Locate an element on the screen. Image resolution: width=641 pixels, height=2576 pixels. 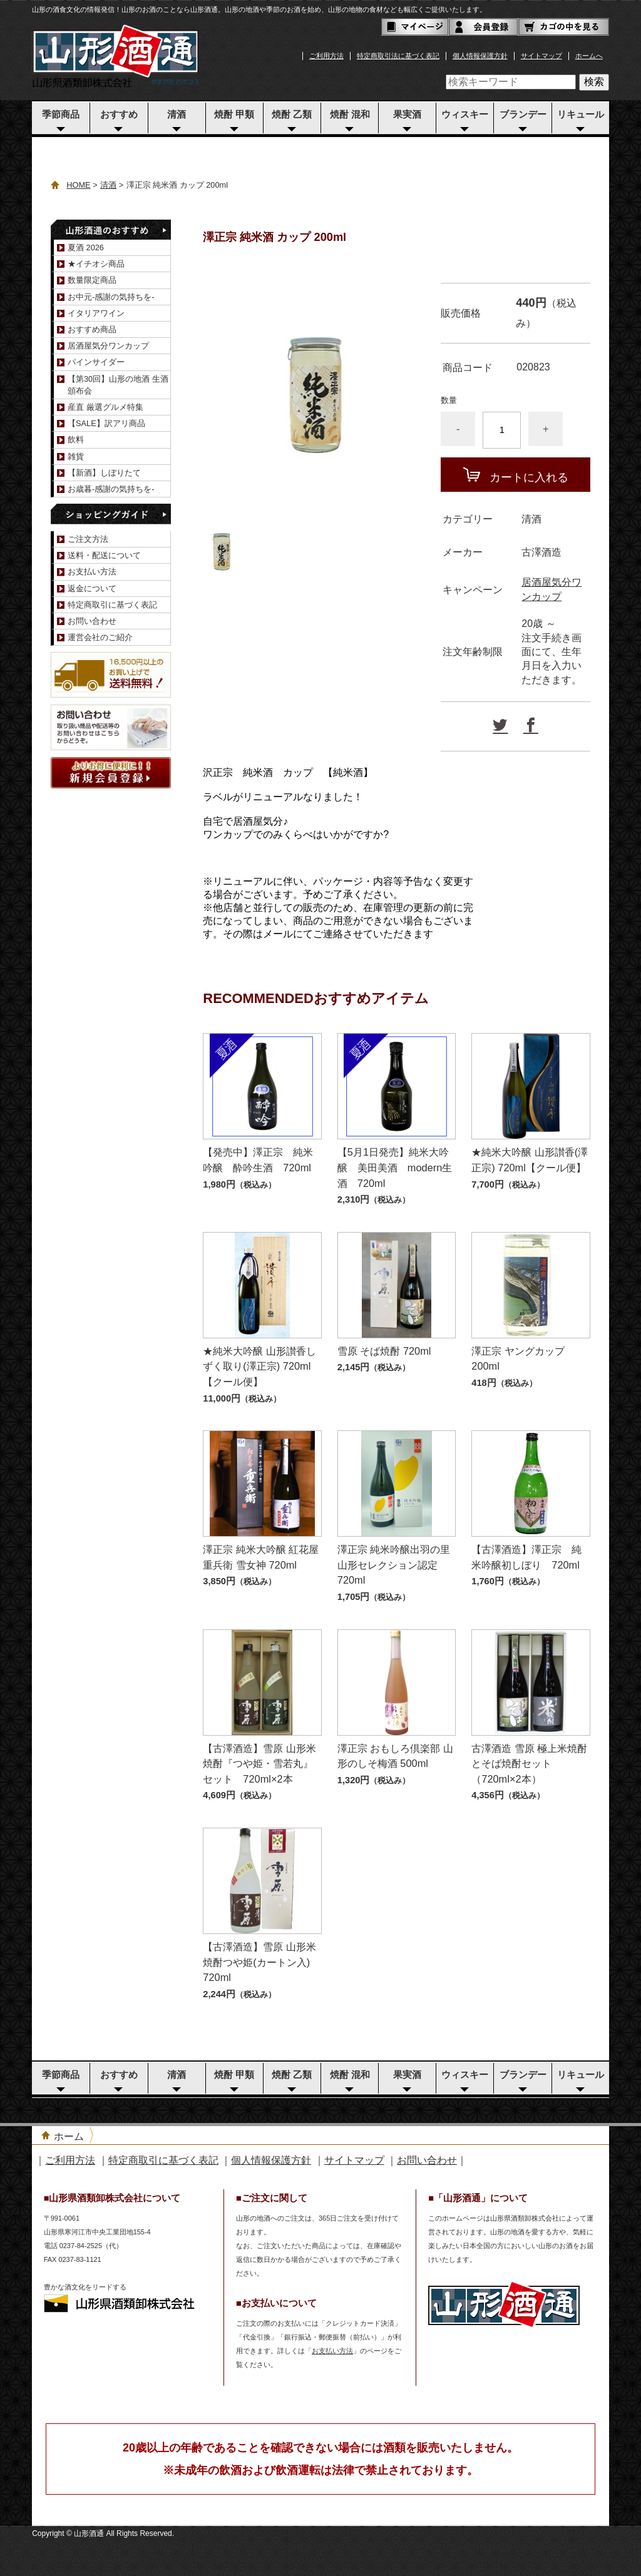
お問い合わせ is located at coordinates (92, 621).